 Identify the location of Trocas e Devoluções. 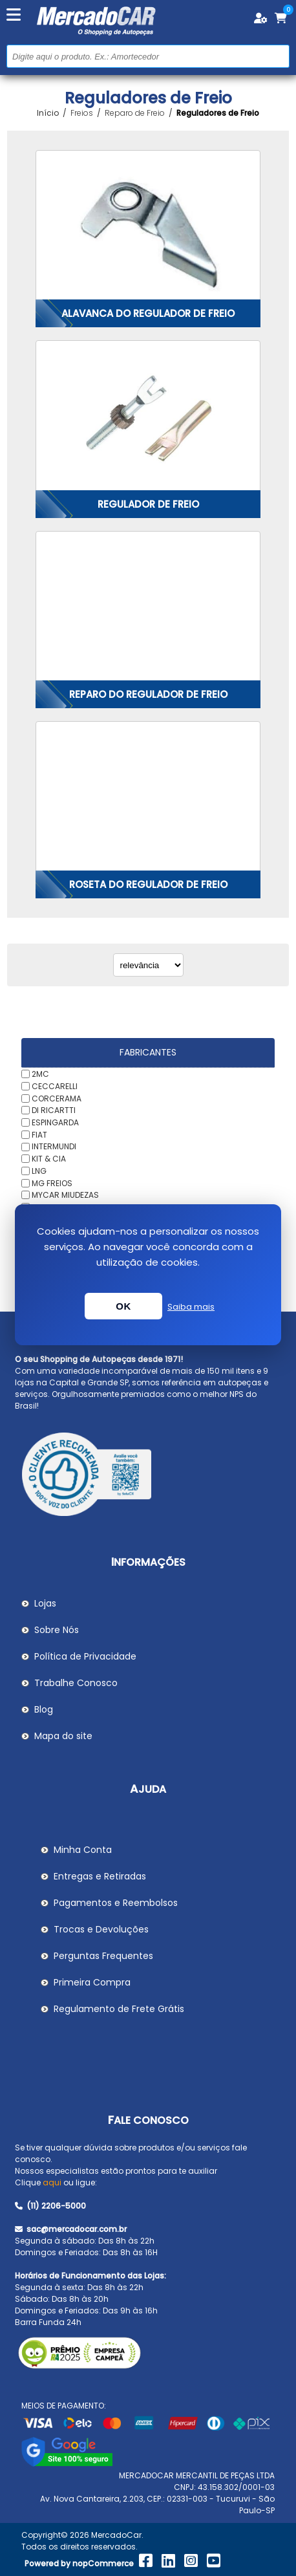
(101, 1929).